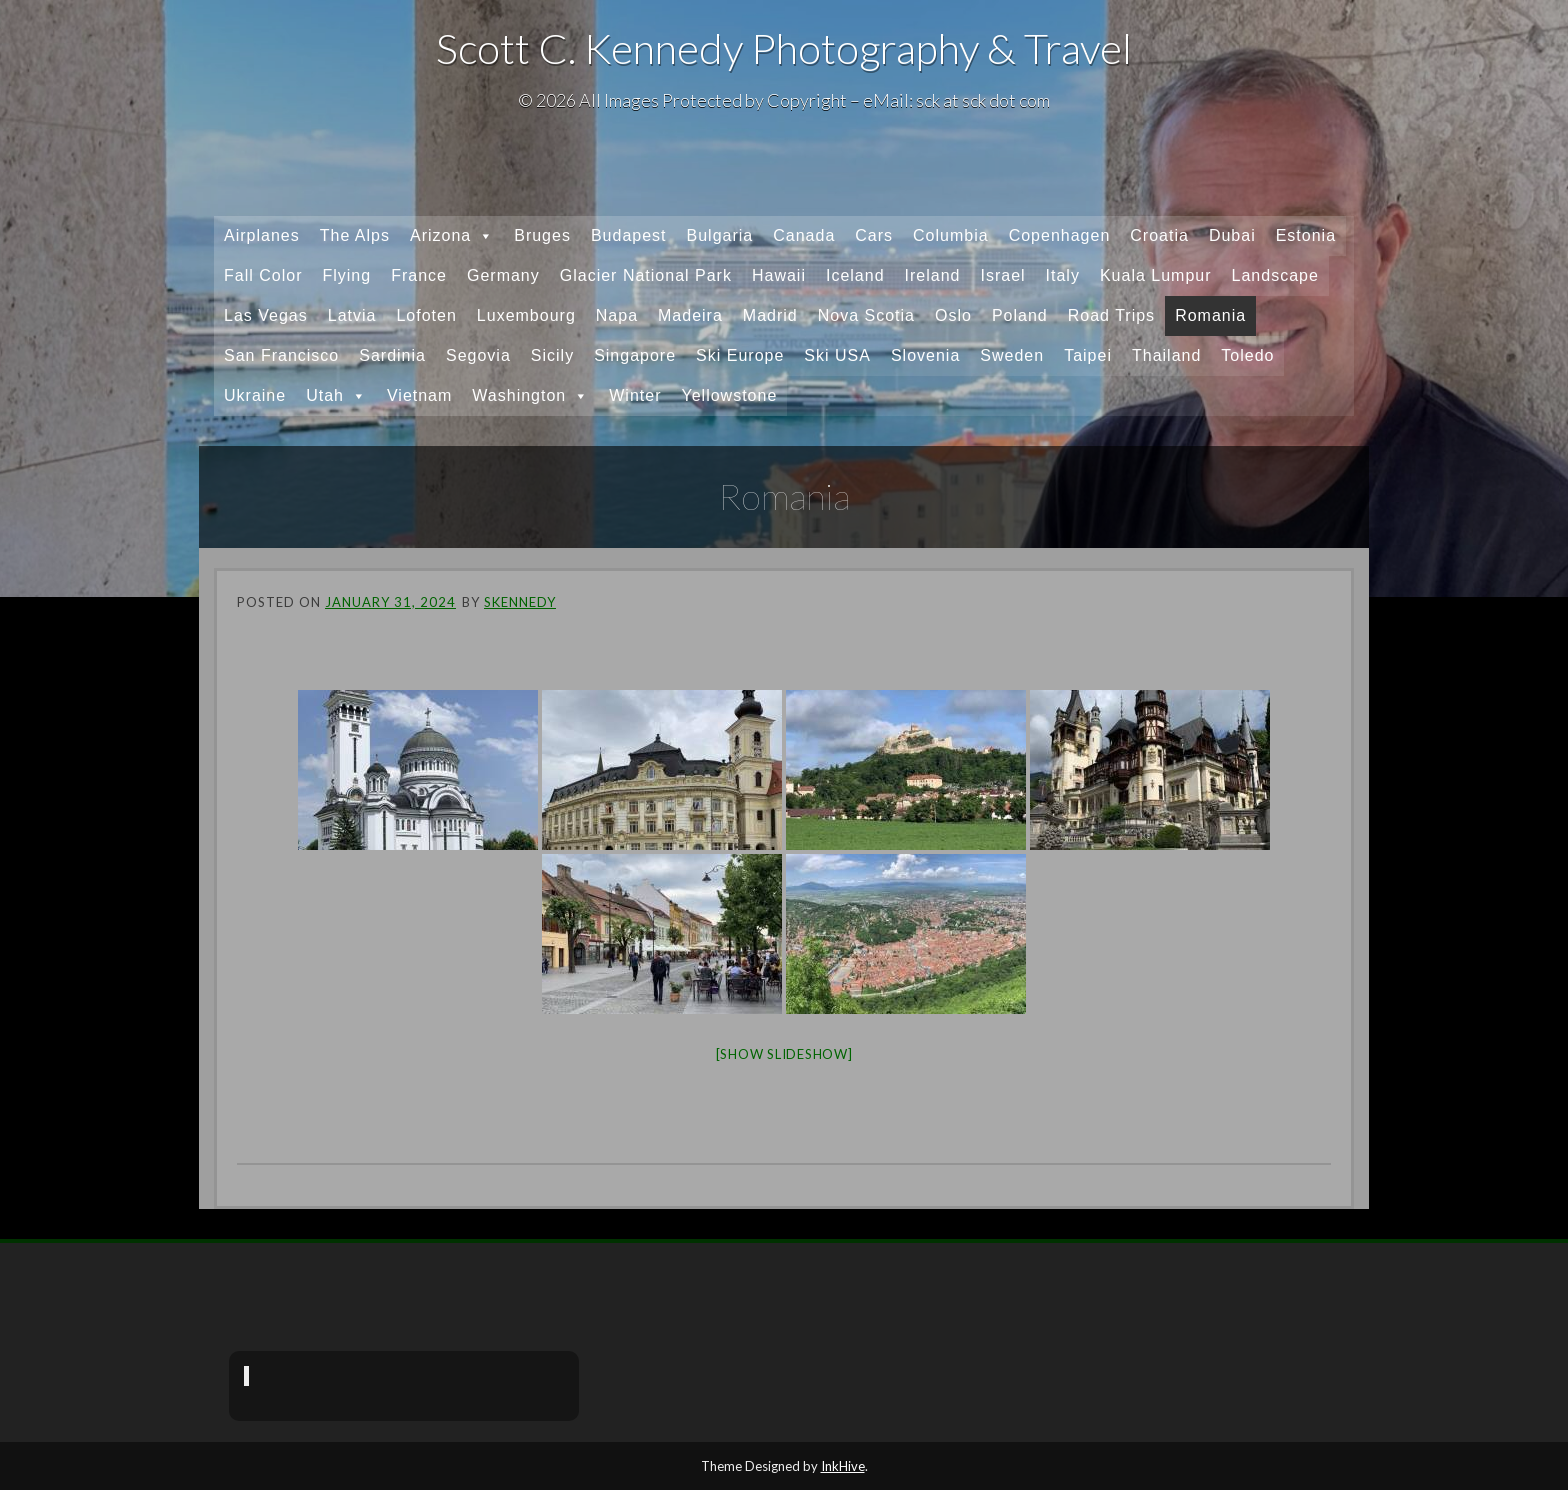 The width and height of the screenshot is (1568, 1490). Describe the element at coordinates (266, 315) in the screenshot. I see `Las Vegas` at that location.